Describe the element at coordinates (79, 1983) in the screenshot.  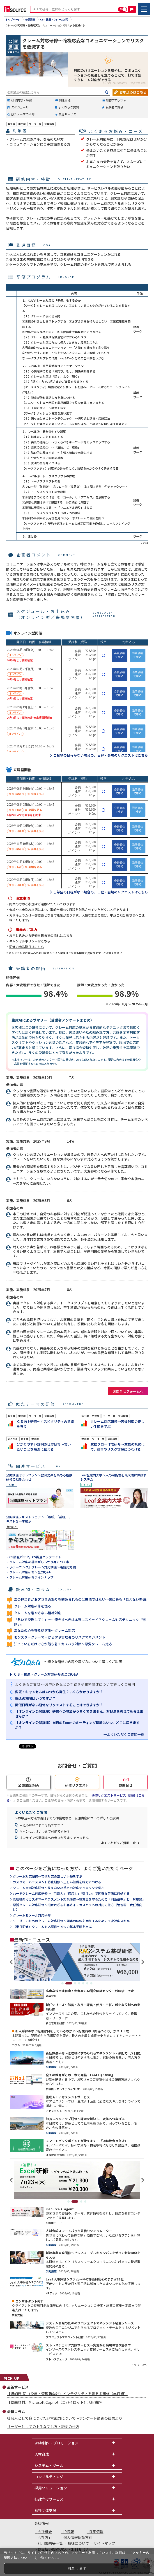
I see `4 [tab]` at that location.